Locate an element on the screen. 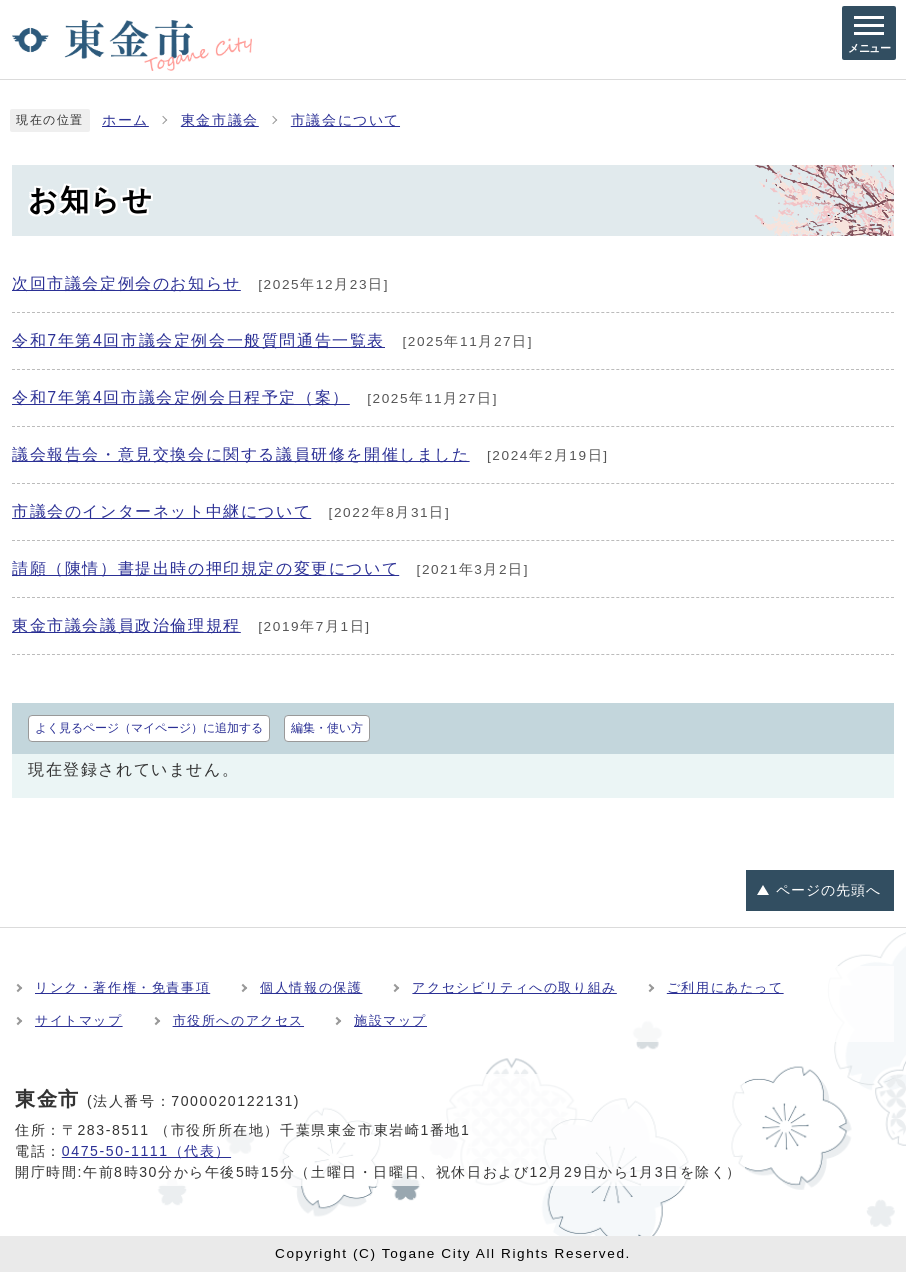  施設マップ is located at coordinates (390, 1020).